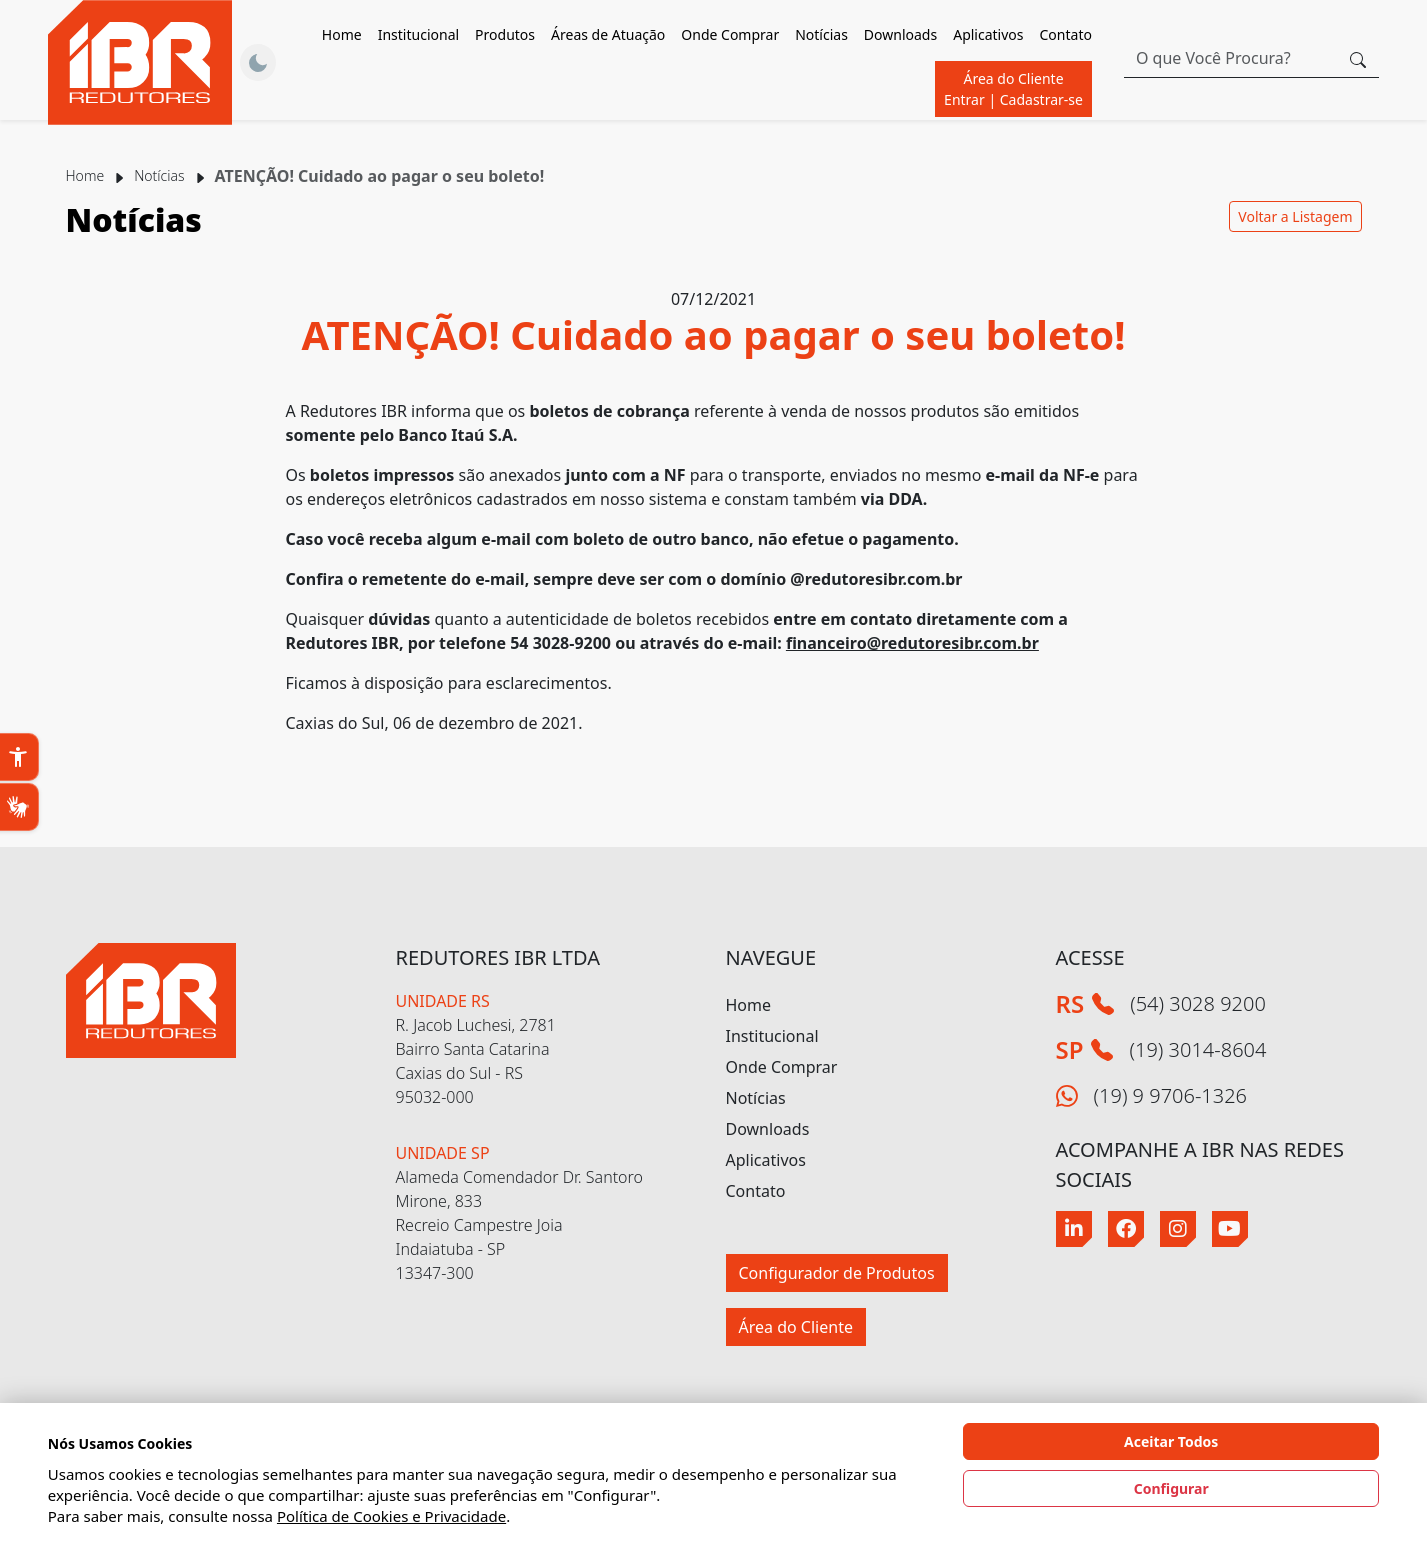 This screenshot has width=1427, height=1563. I want to click on Onde Comprar, so click(730, 34).